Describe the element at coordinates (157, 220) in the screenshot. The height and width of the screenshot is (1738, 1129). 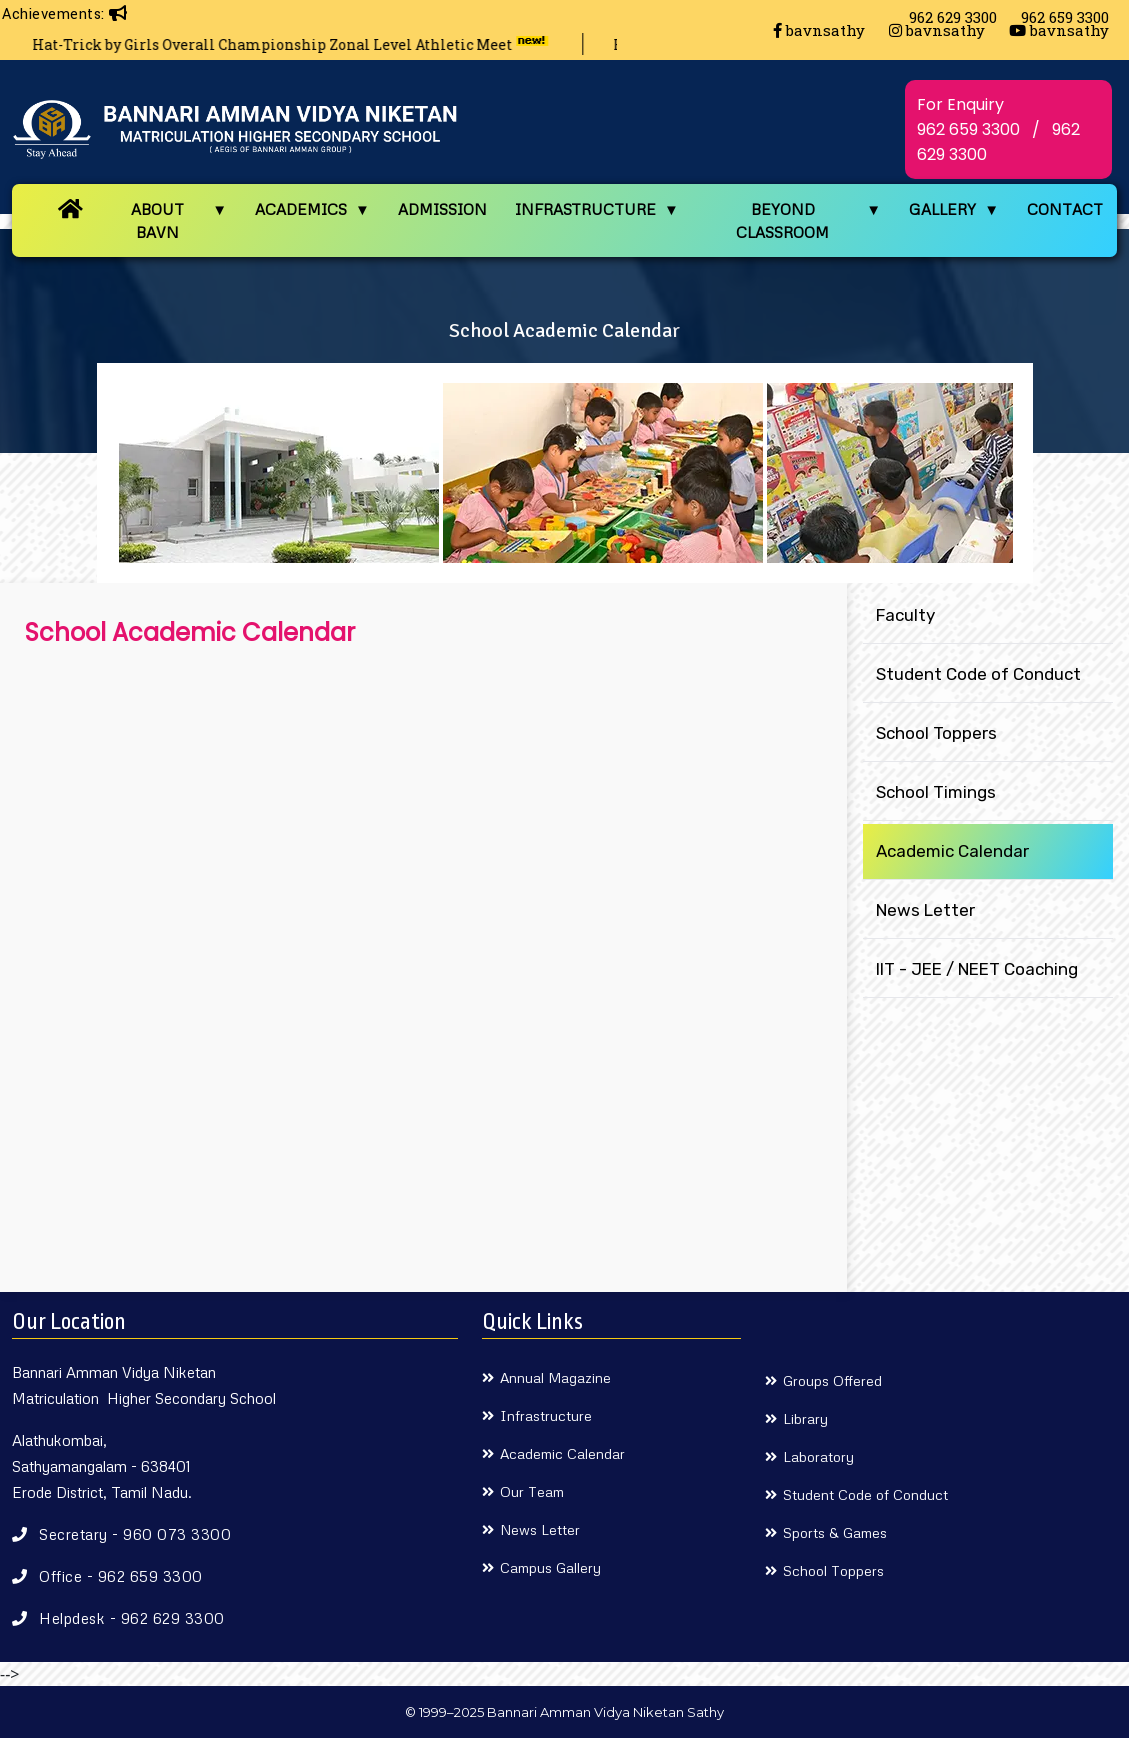
I see `ABOUT BAVN [button]` at that location.